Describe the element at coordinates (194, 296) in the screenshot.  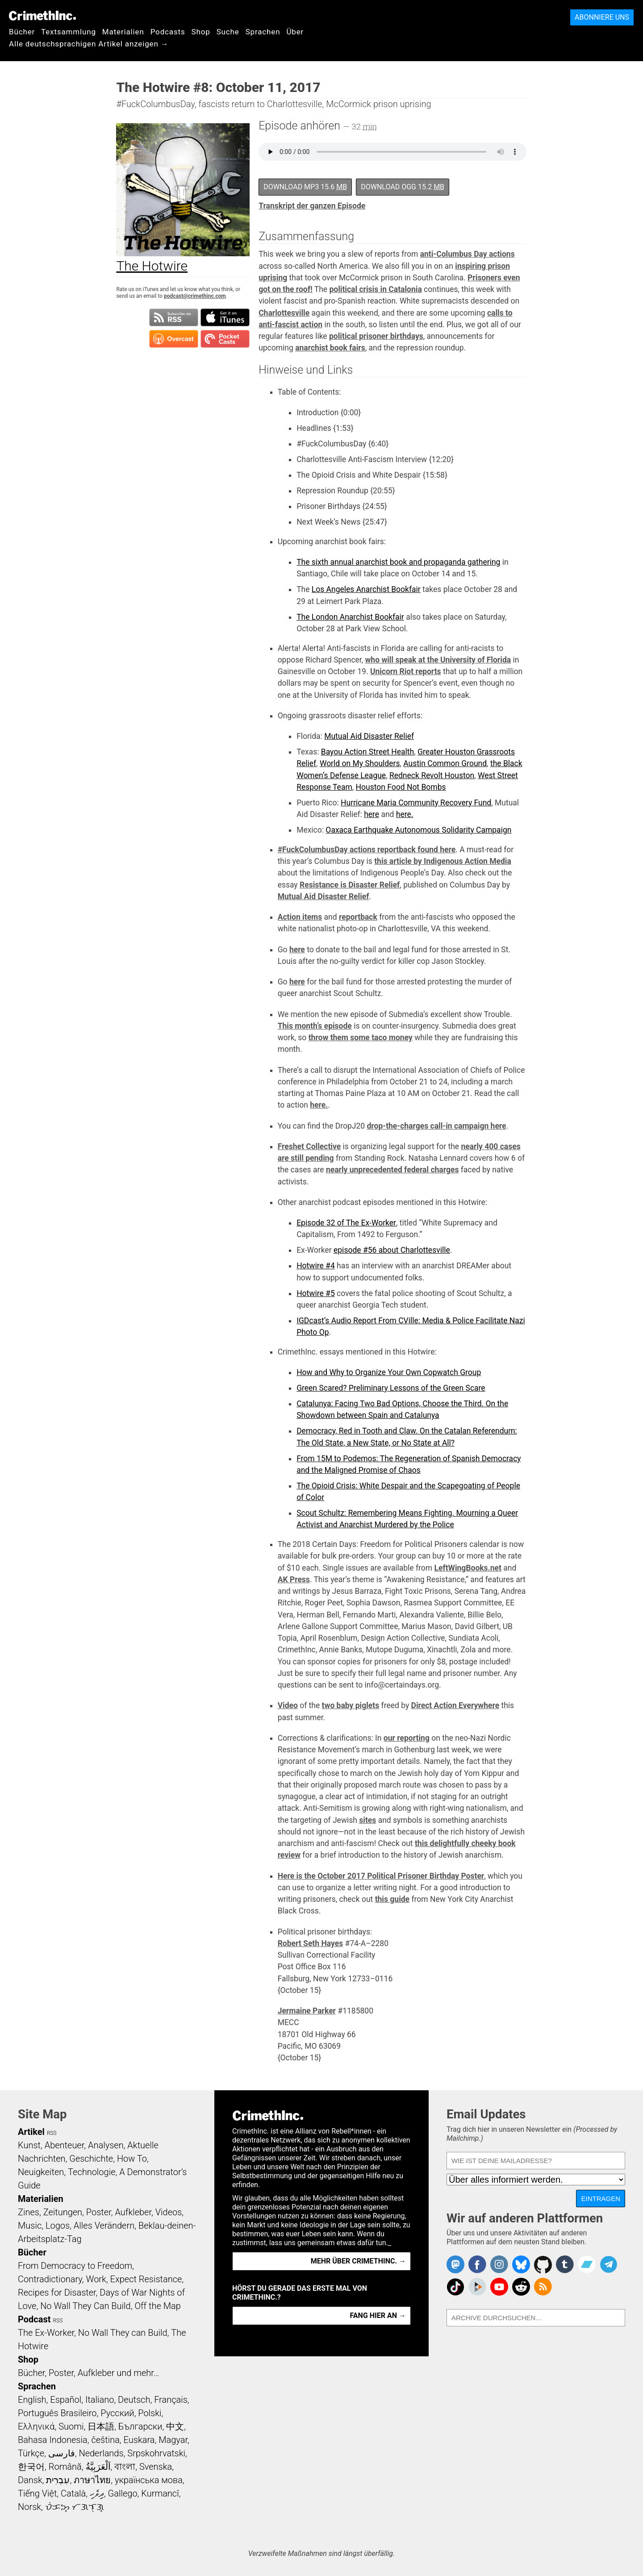
I see `podcast@crimethinc.com` at that location.